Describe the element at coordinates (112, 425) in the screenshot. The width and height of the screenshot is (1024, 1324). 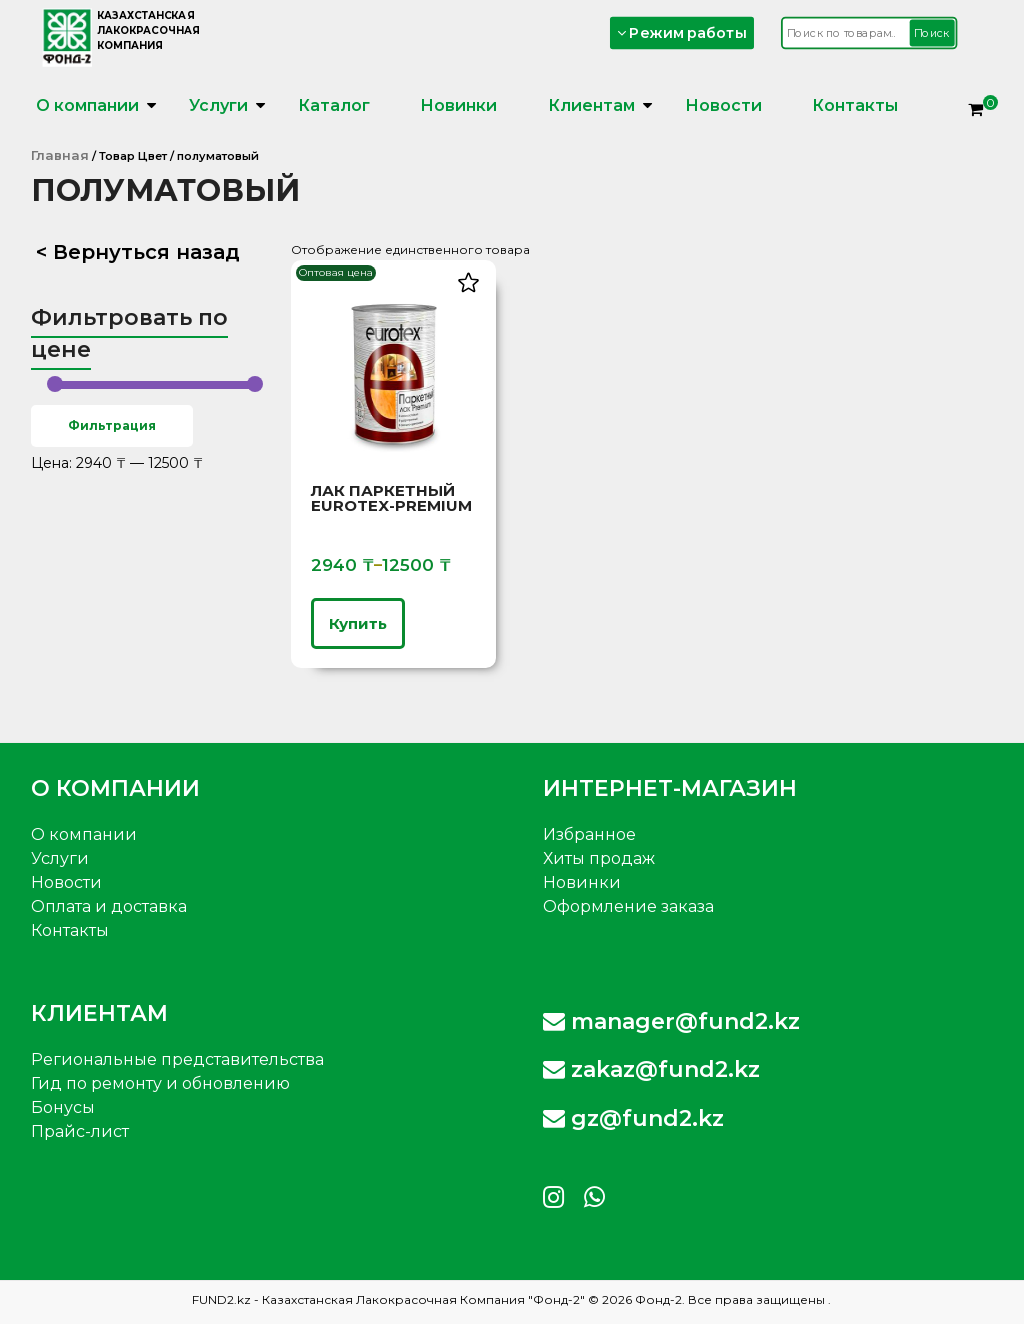
I see `Фильтрация` at that location.